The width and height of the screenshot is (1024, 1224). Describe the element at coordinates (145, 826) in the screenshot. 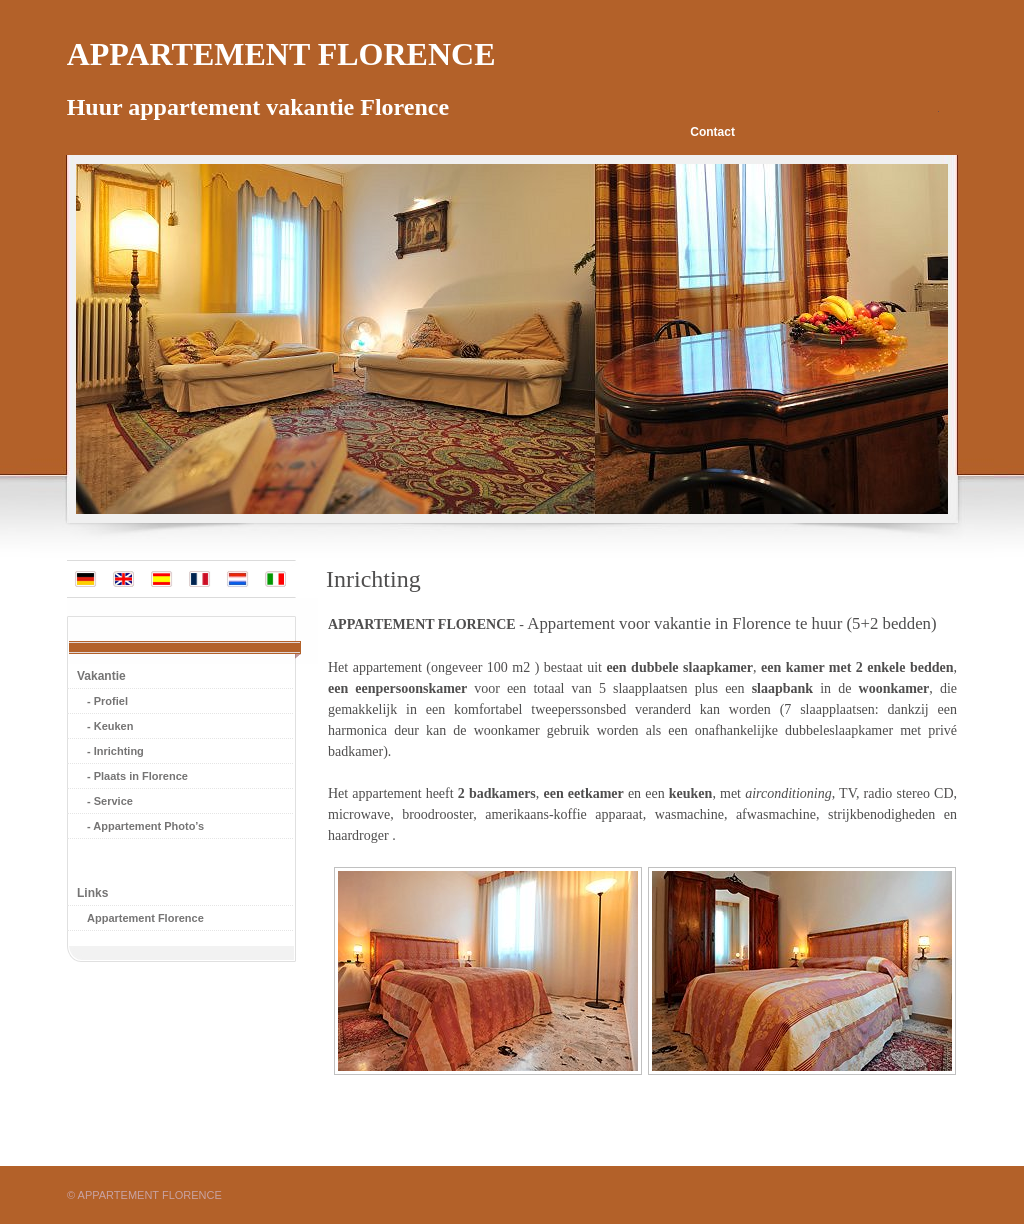

I see `- Appartement Photo’s` at that location.